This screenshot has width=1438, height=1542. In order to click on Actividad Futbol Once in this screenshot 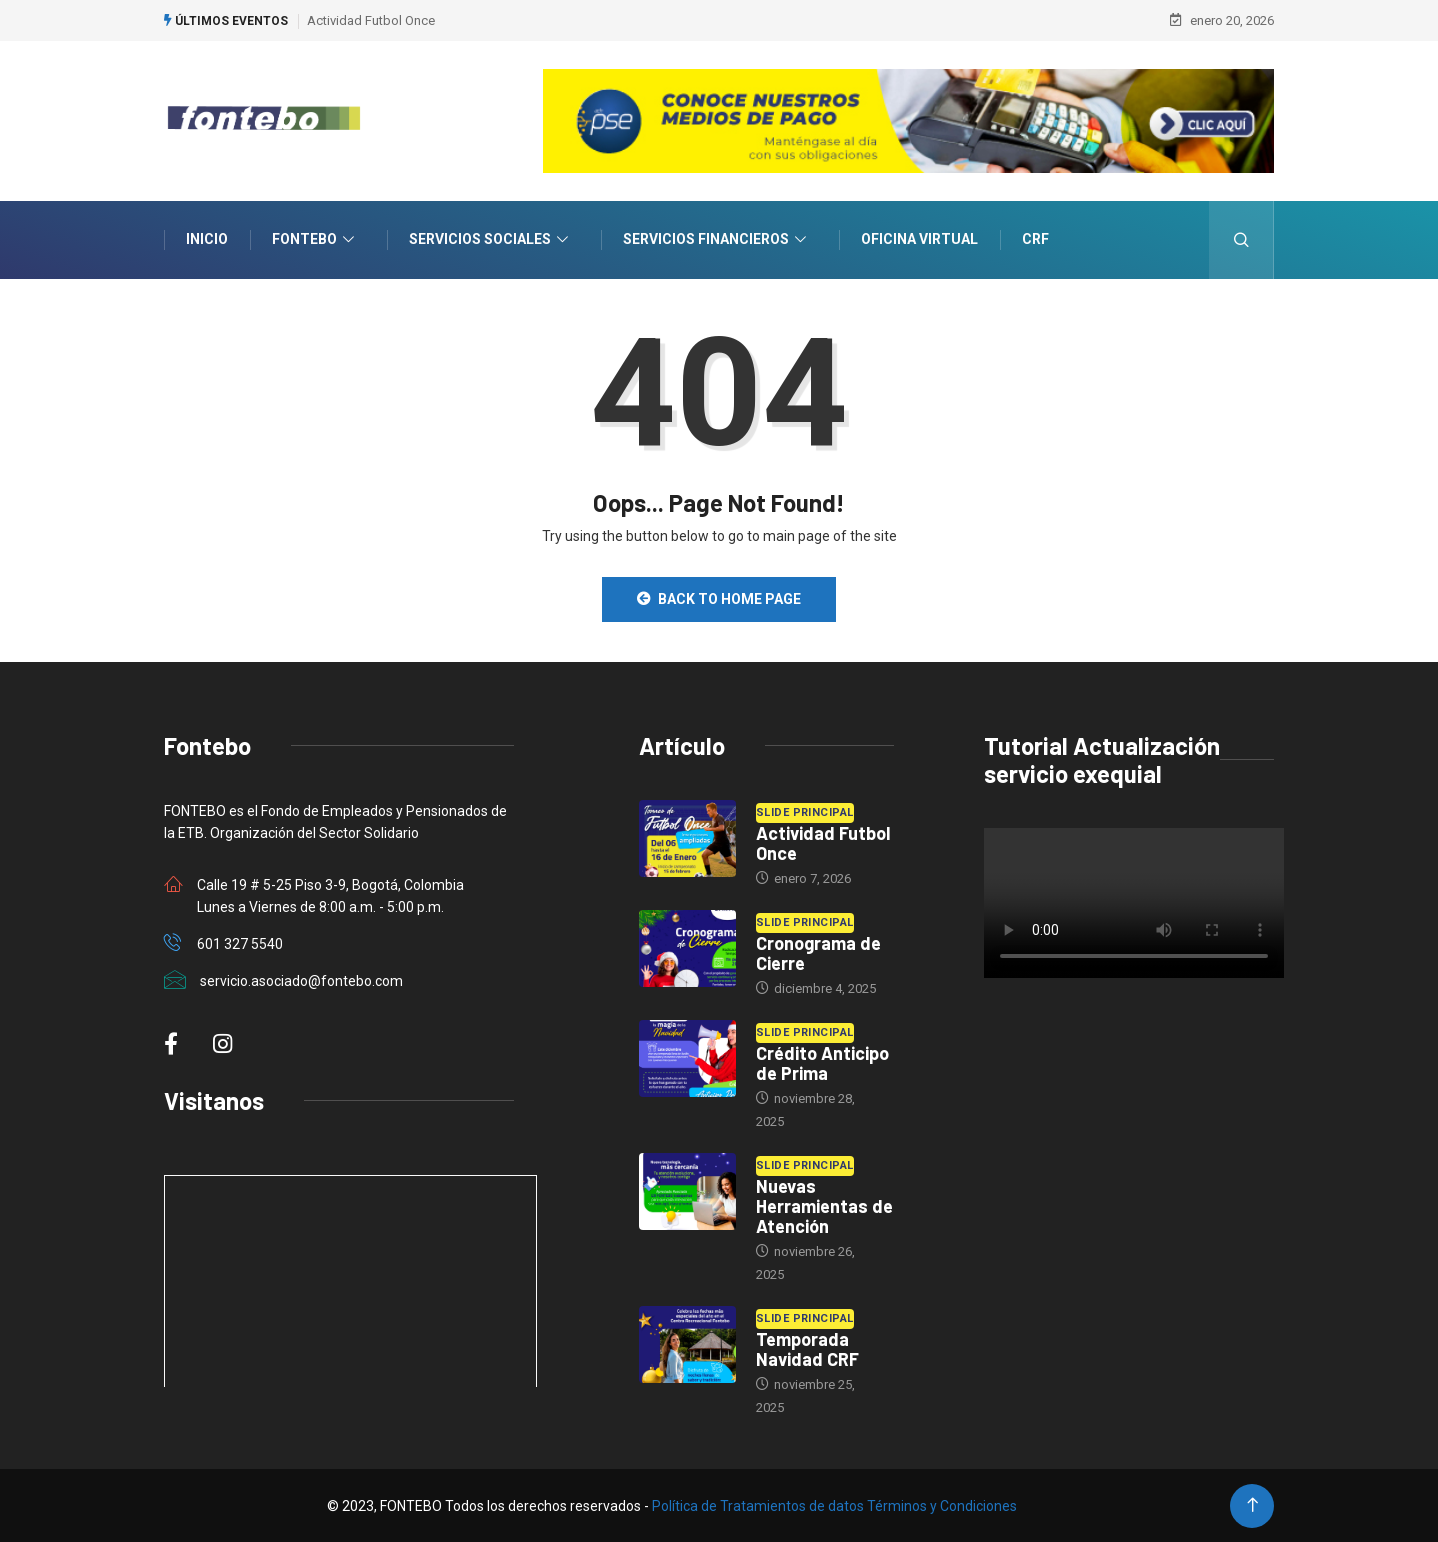, I will do `click(371, 19)`.